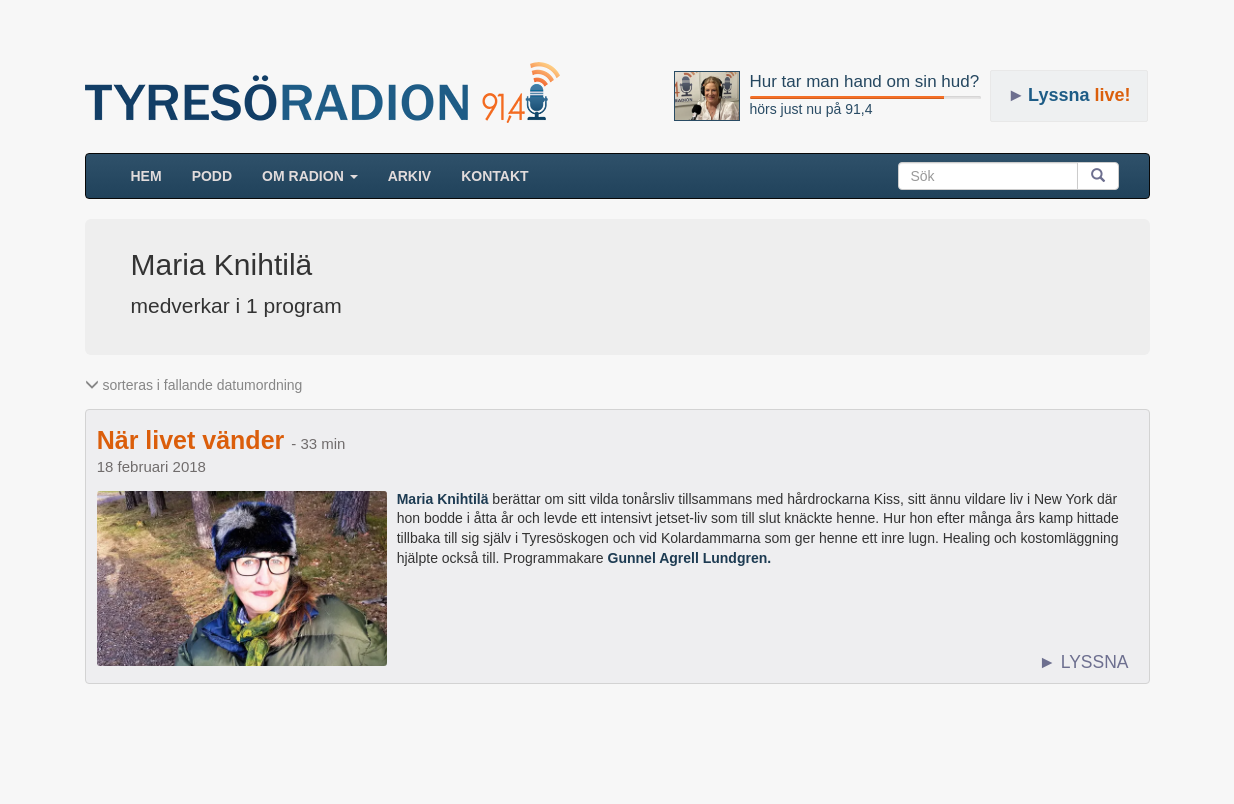 The width and height of the screenshot is (1234, 804). Describe the element at coordinates (154, 174) in the screenshot. I see `HEM` at that location.